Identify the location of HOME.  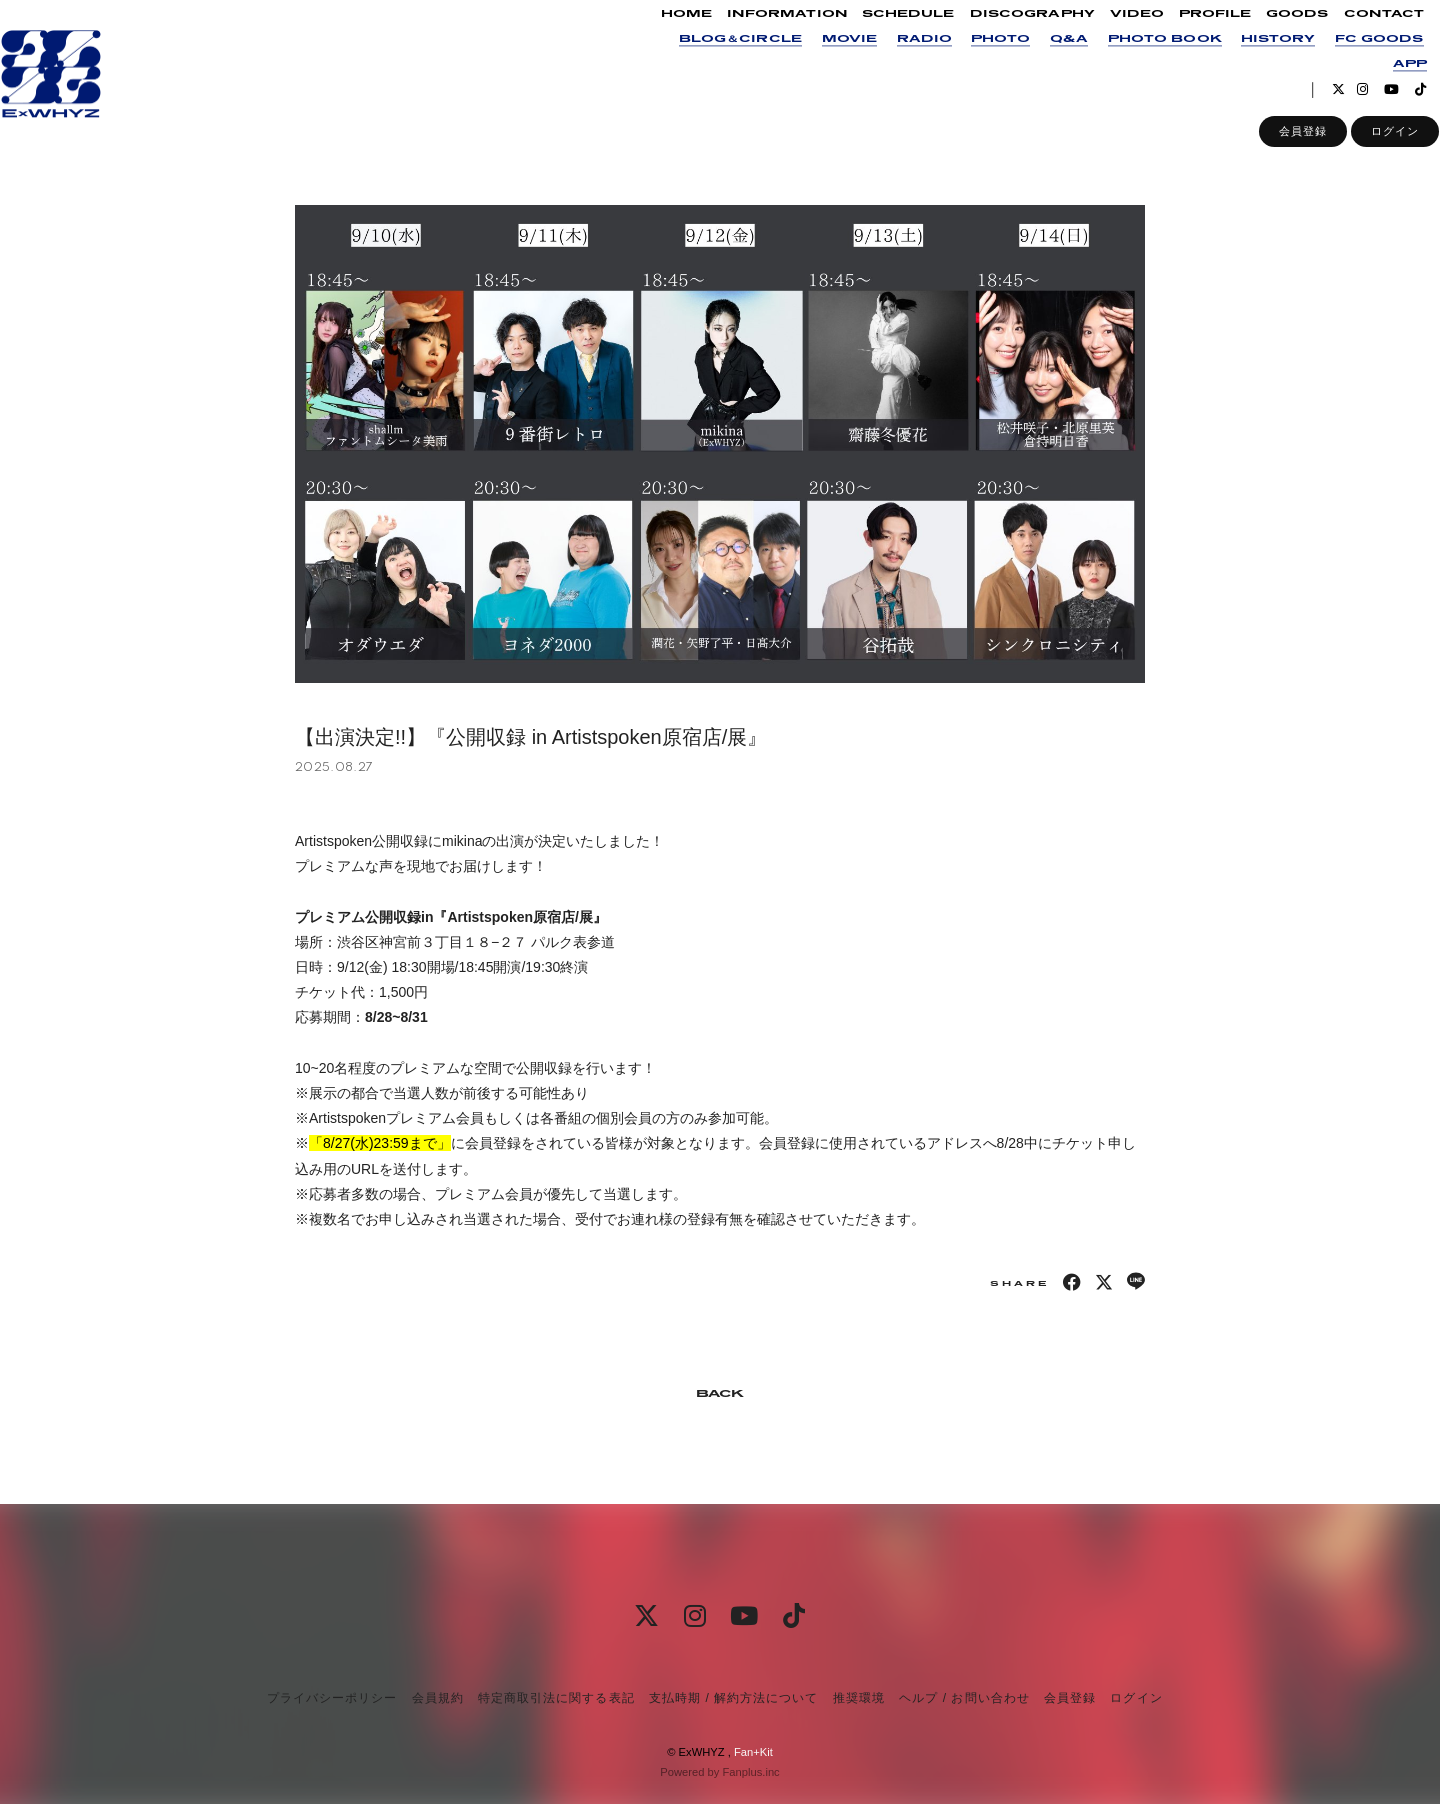
(659, 33).